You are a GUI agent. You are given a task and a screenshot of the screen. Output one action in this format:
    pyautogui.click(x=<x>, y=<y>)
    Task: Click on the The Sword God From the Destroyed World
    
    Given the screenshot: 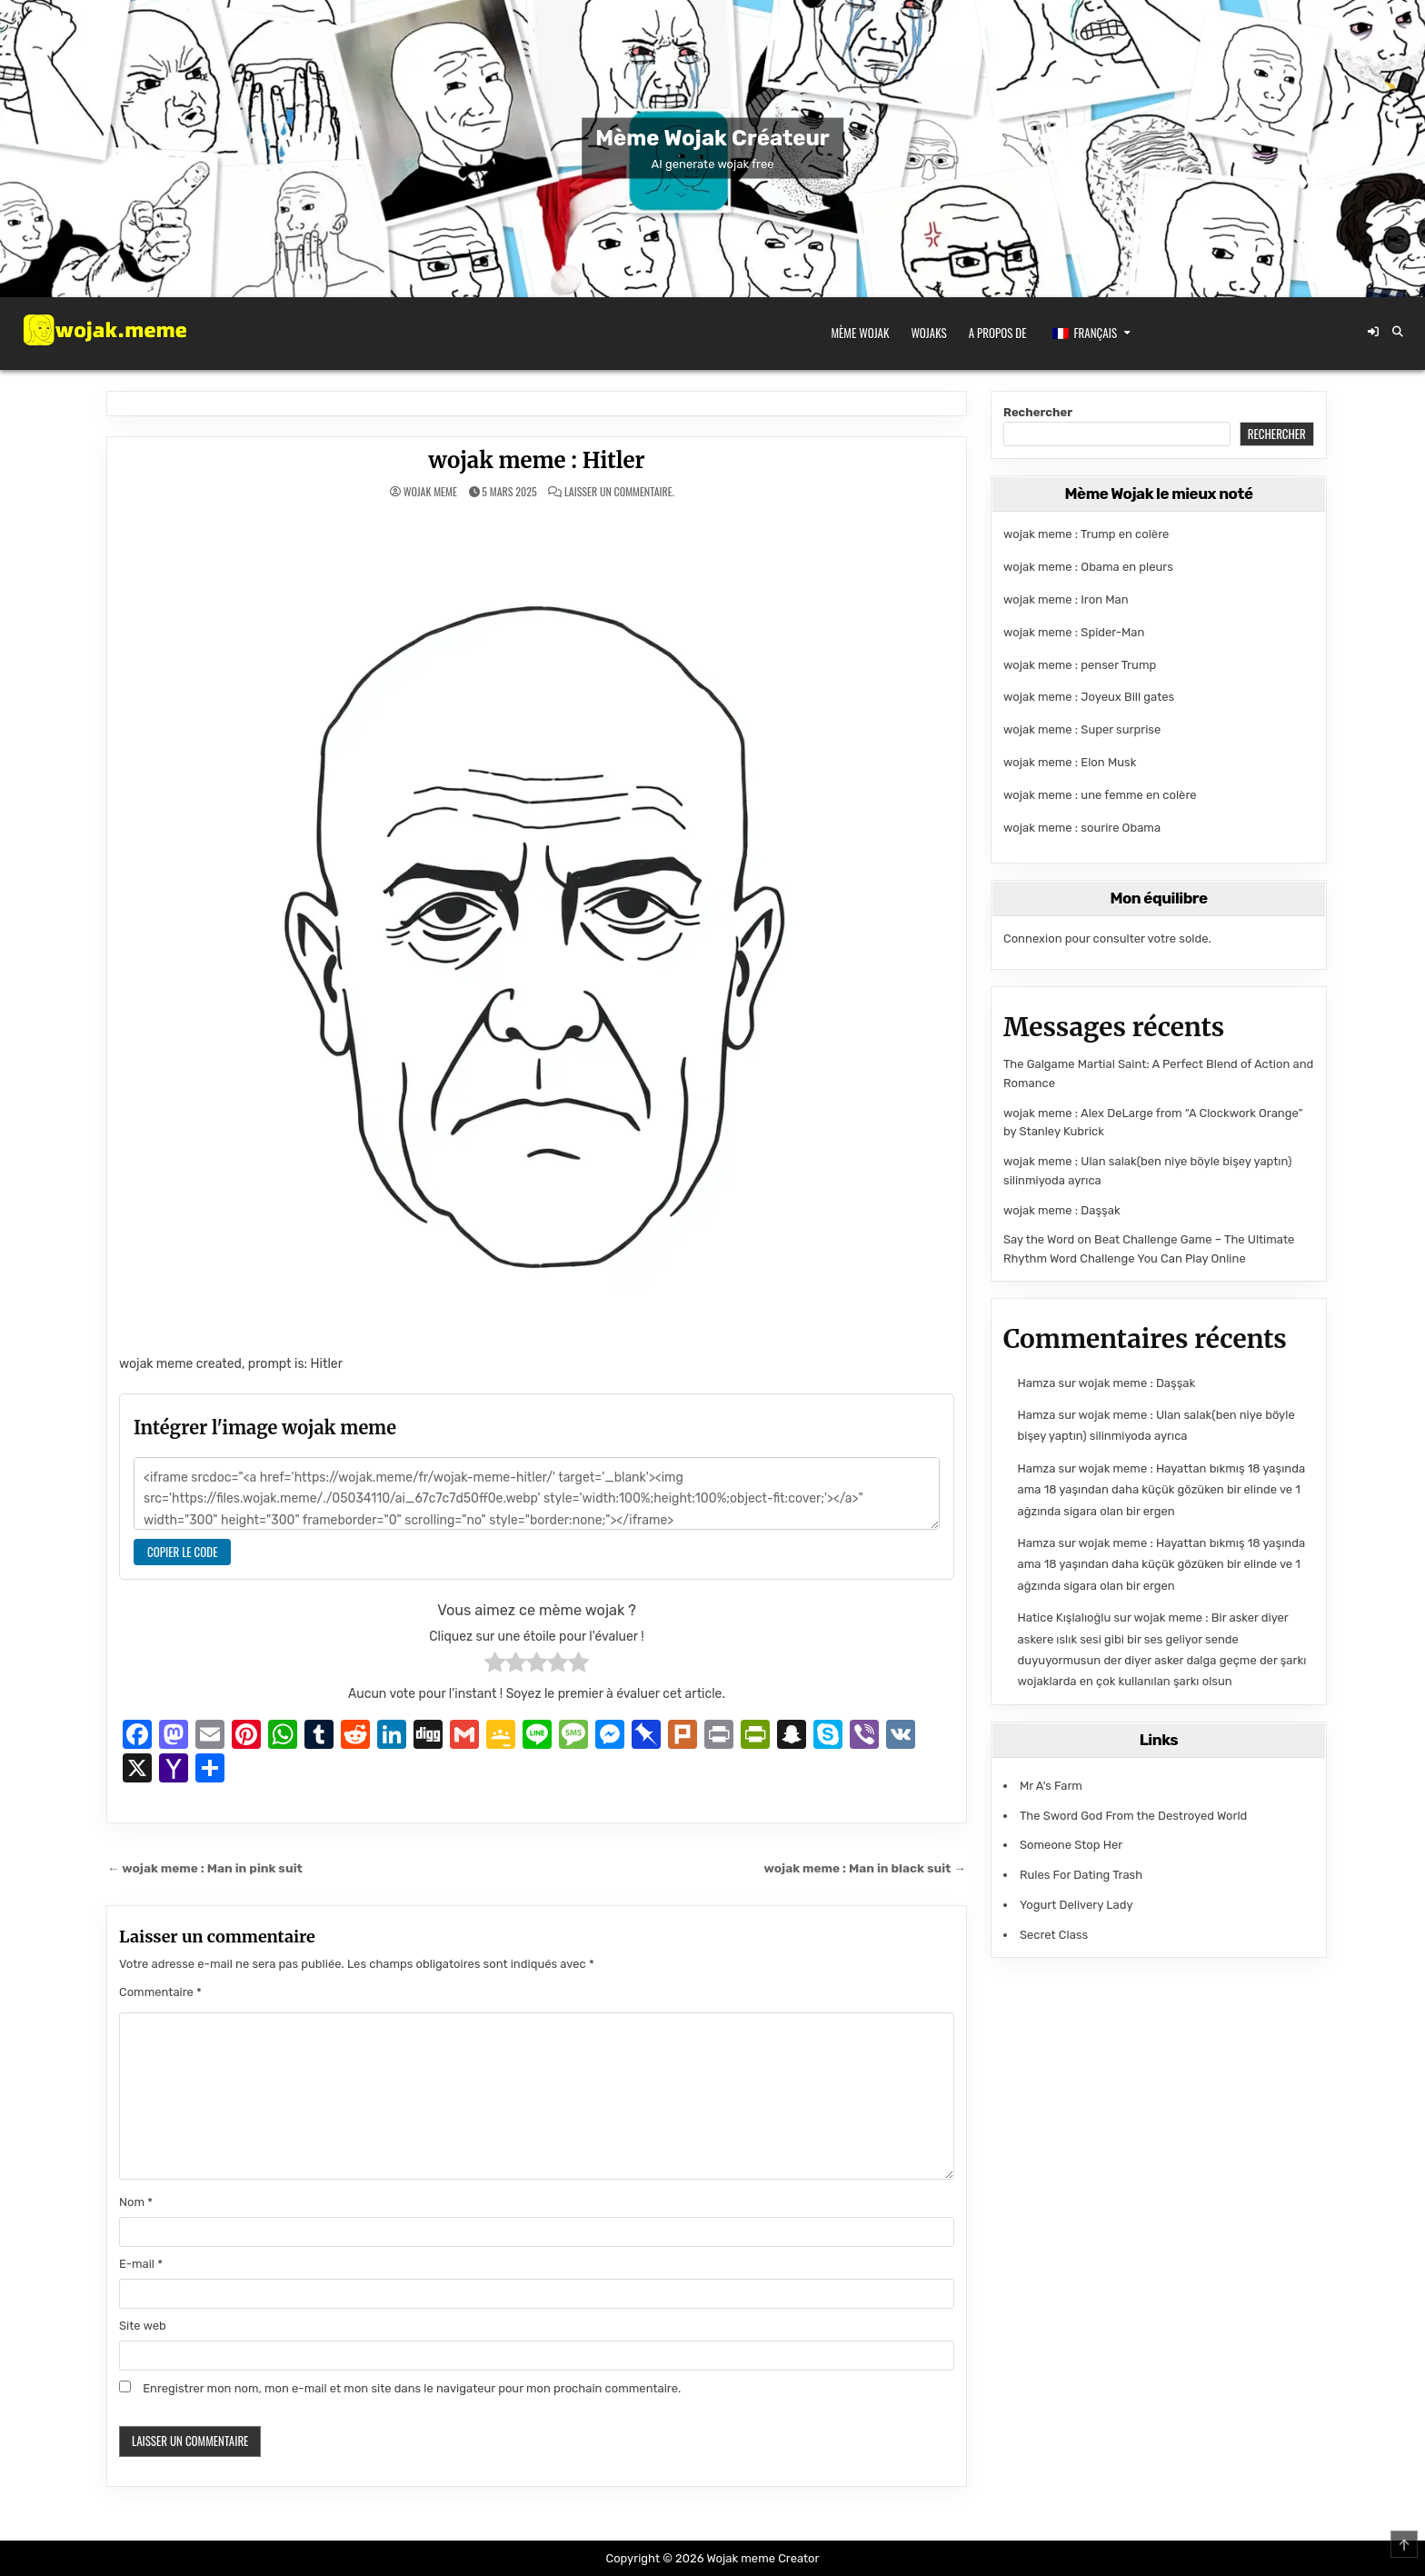 What is the action you would take?
    pyautogui.click(x=1133, y=1815)
    